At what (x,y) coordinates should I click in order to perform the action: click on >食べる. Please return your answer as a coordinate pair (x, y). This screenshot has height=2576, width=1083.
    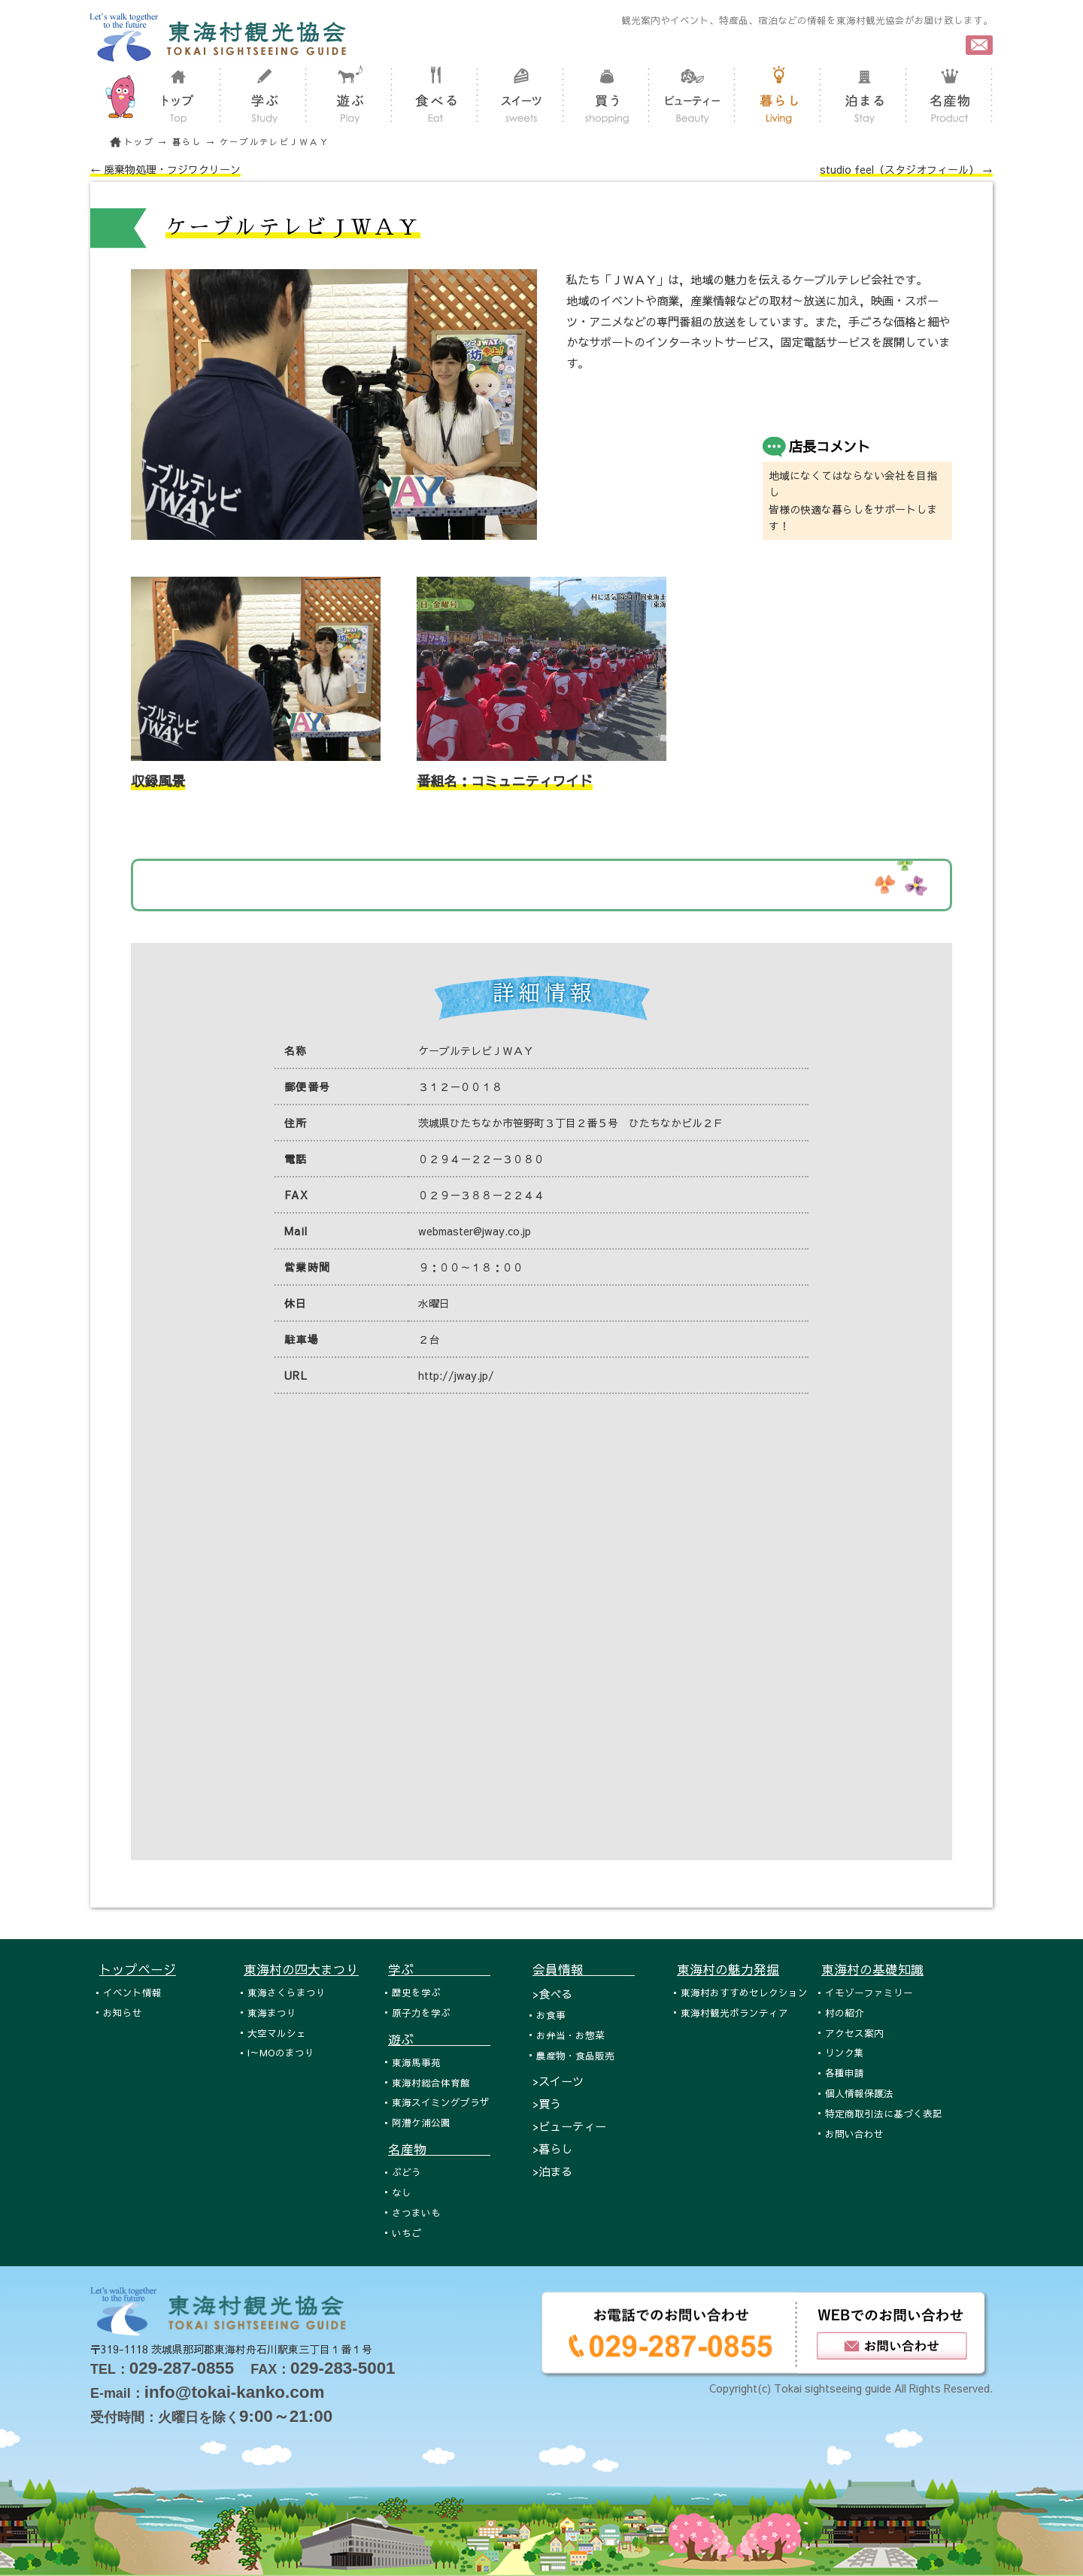
    Looking at the image, I should click on (552, 1994).